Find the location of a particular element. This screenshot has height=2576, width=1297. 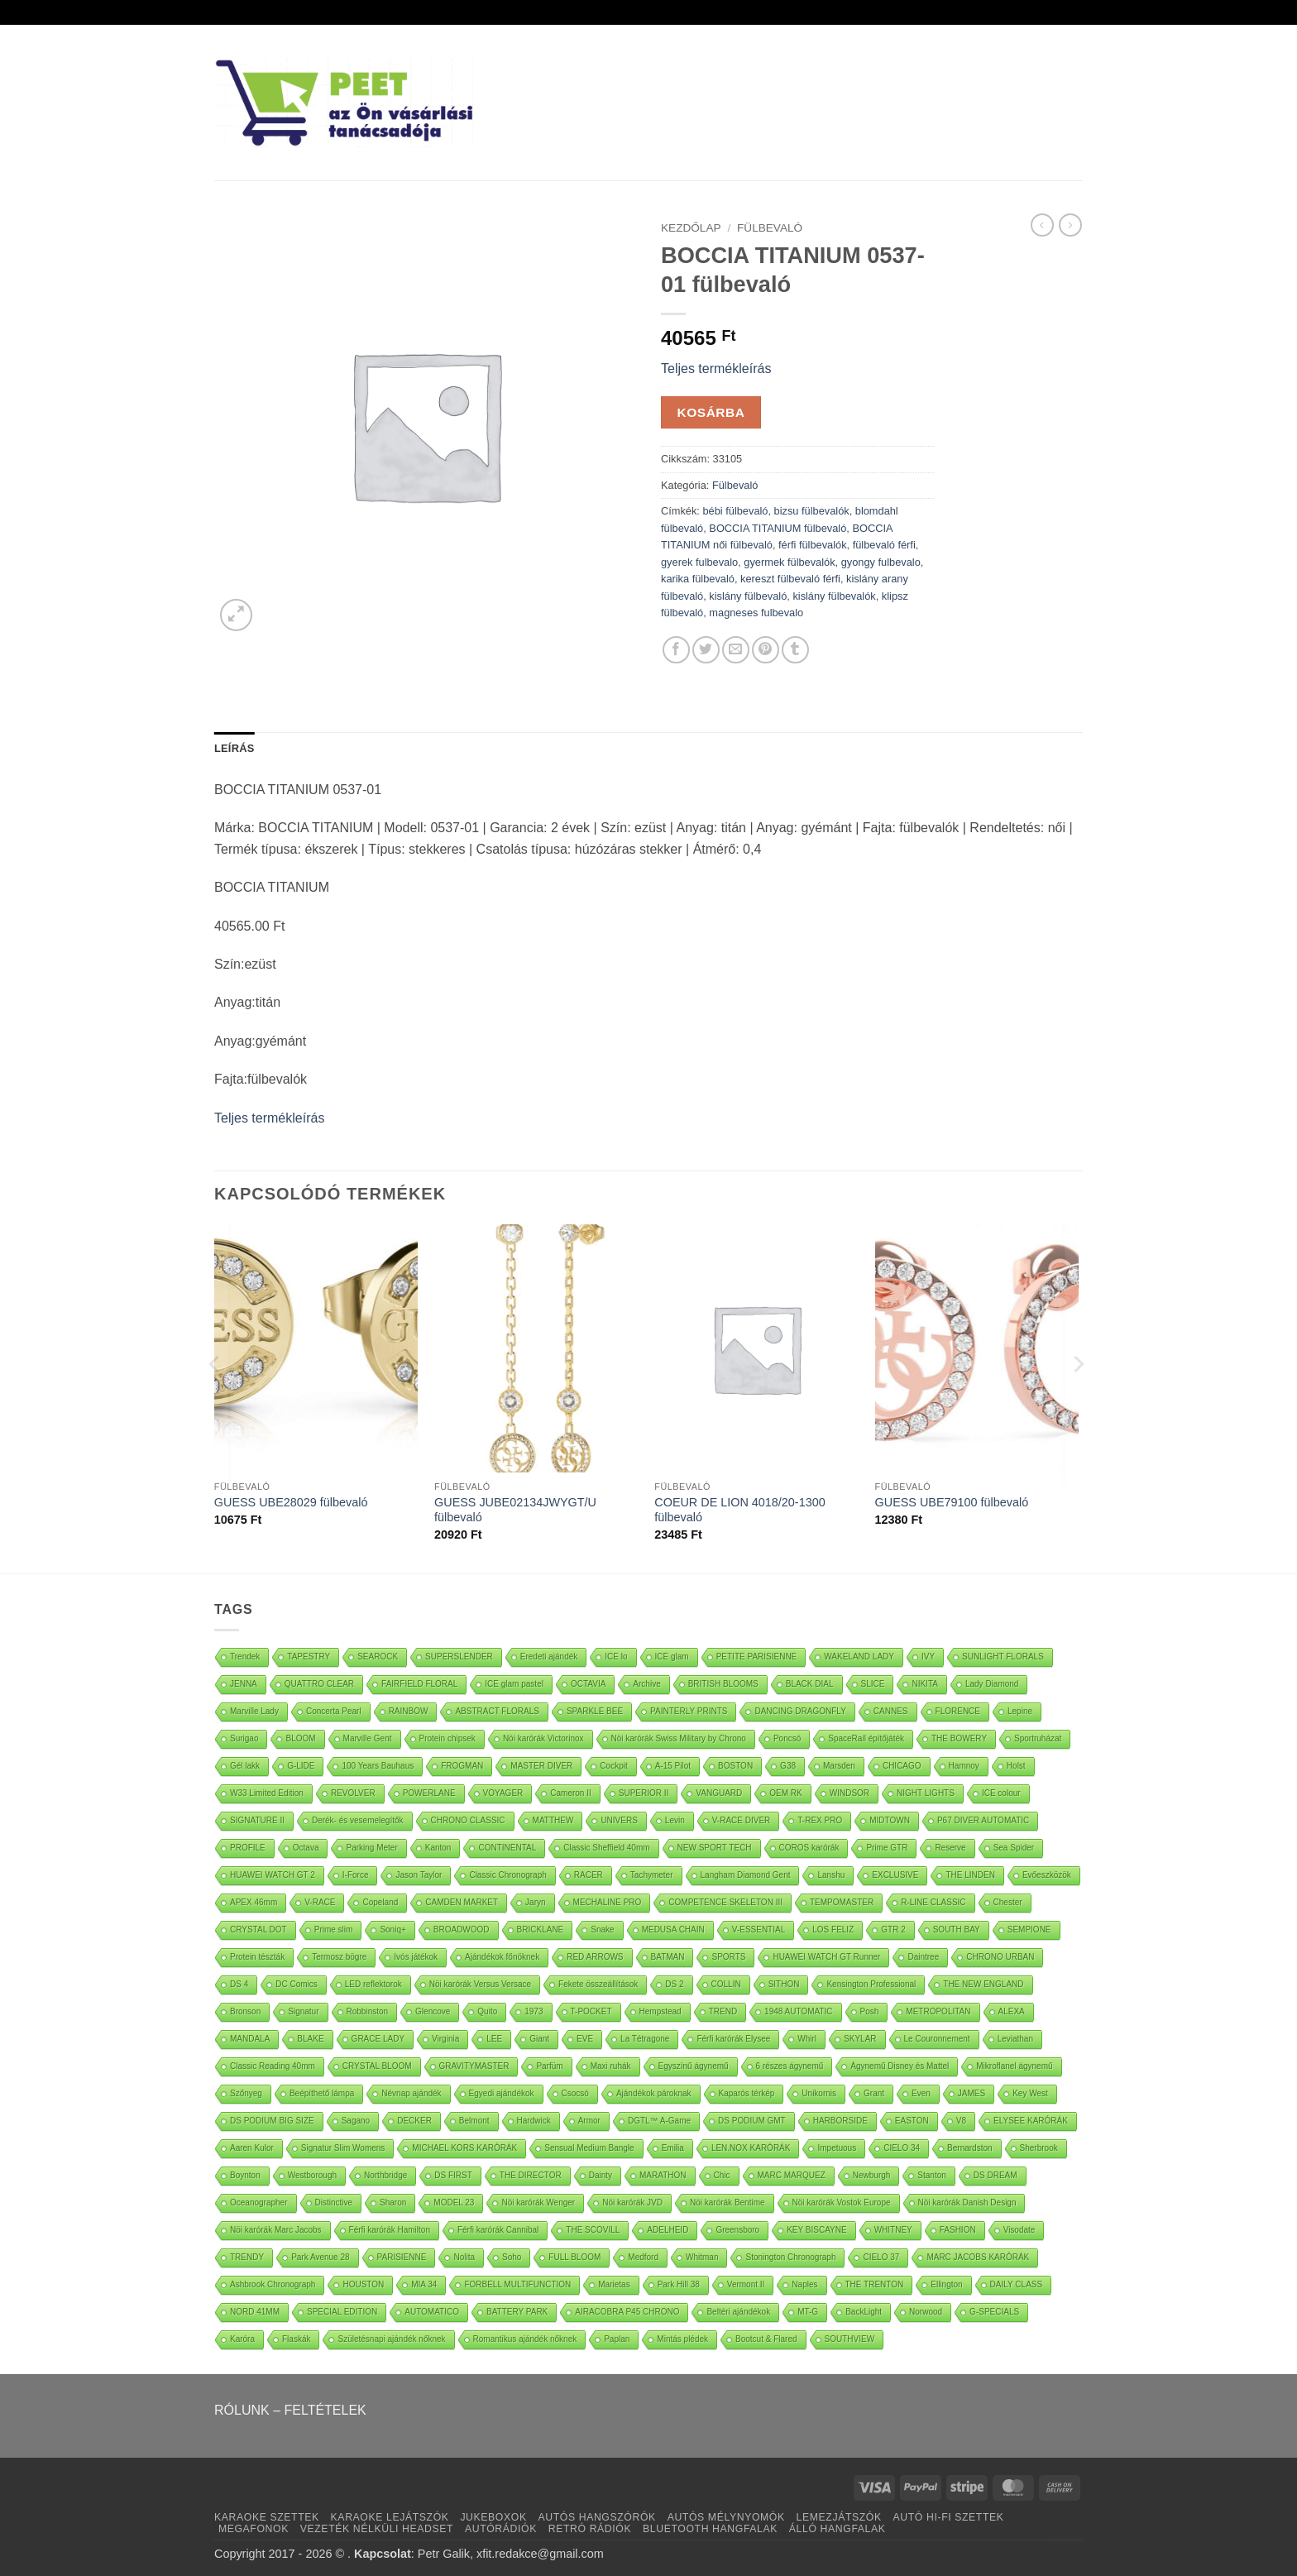

Romantikus ajándék nőknek is located at coordinates (525, 2339).